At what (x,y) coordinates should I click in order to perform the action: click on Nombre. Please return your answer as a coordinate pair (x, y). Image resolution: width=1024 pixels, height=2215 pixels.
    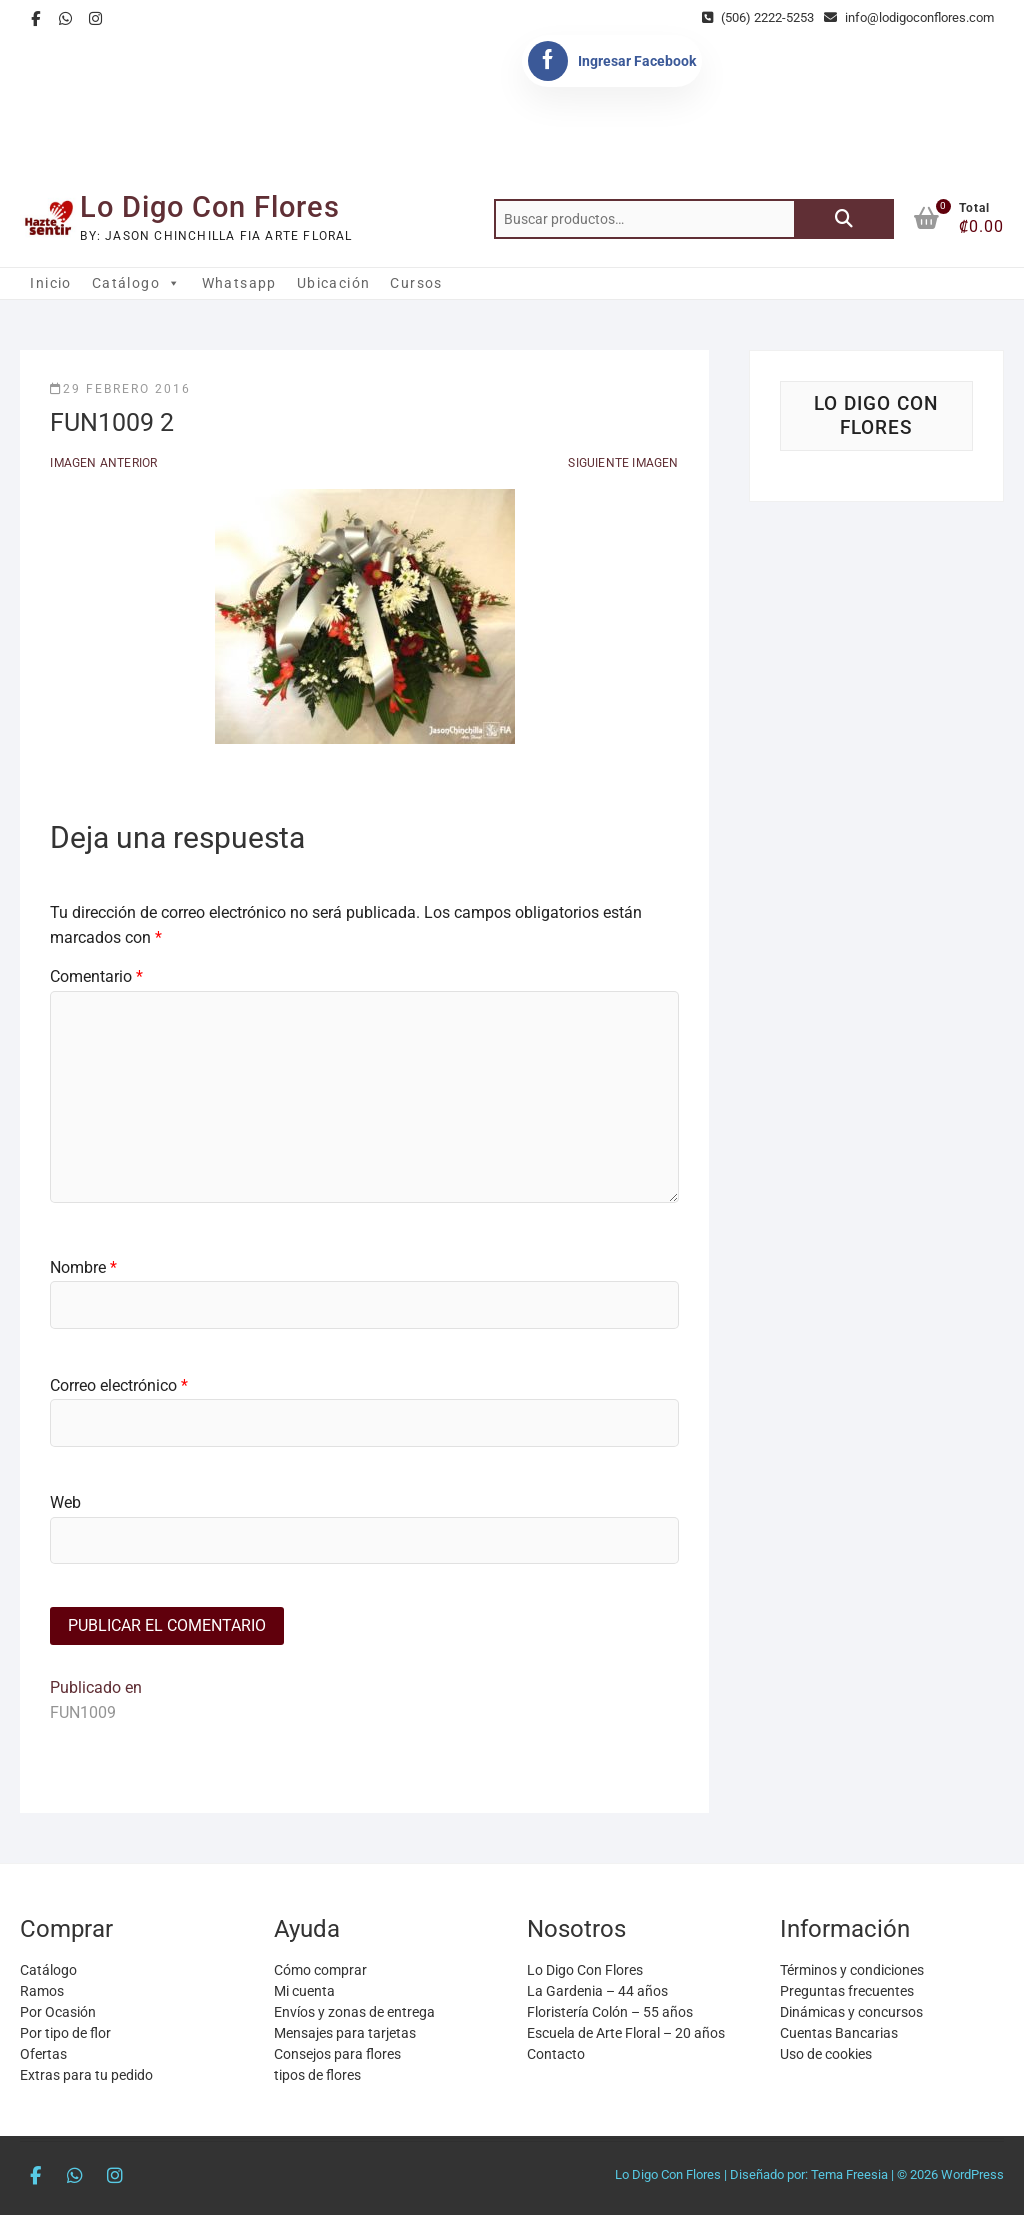
    Looking at the image, I should click on (83, 1267).